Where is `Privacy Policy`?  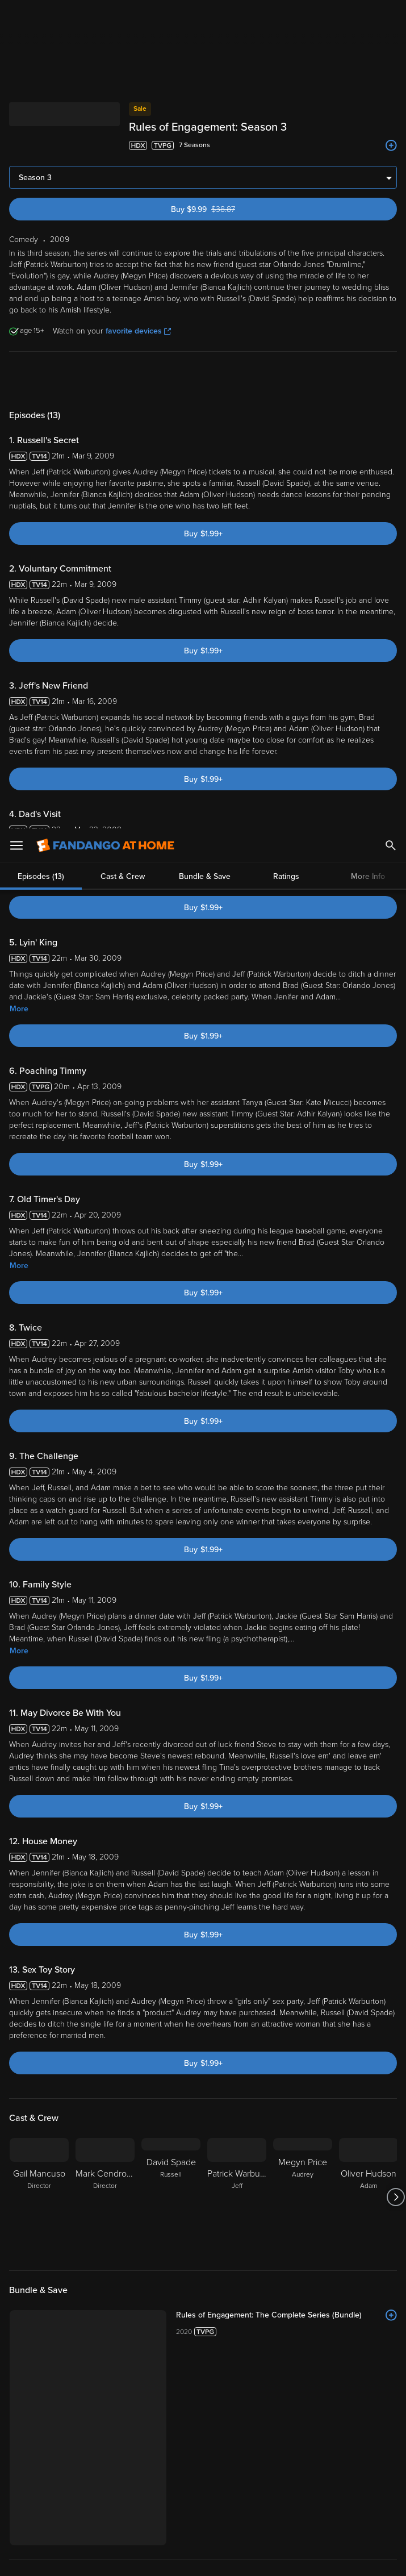 Privacy Policy is located at coordinates (32, 2476).